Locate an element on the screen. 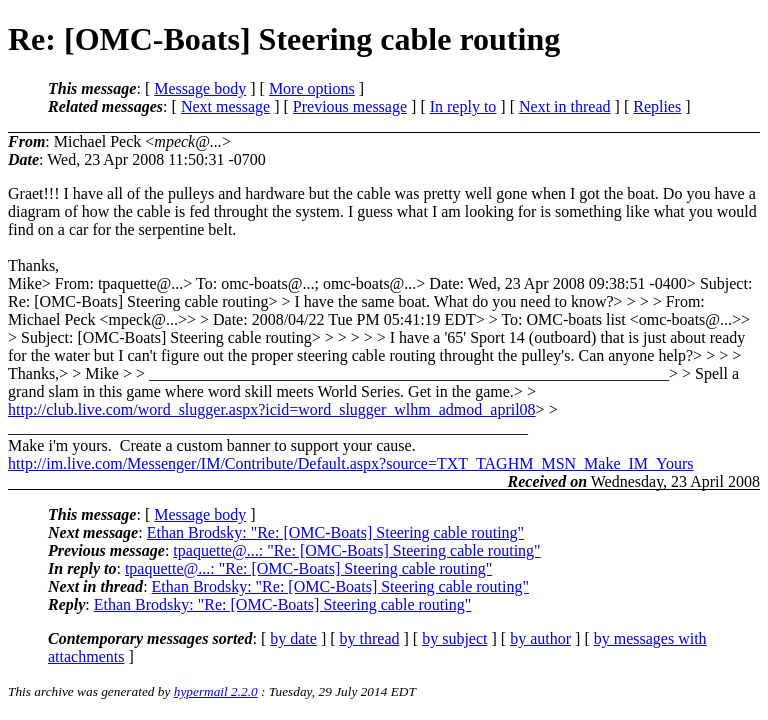  Previous message is located at coordinates (350, 106).